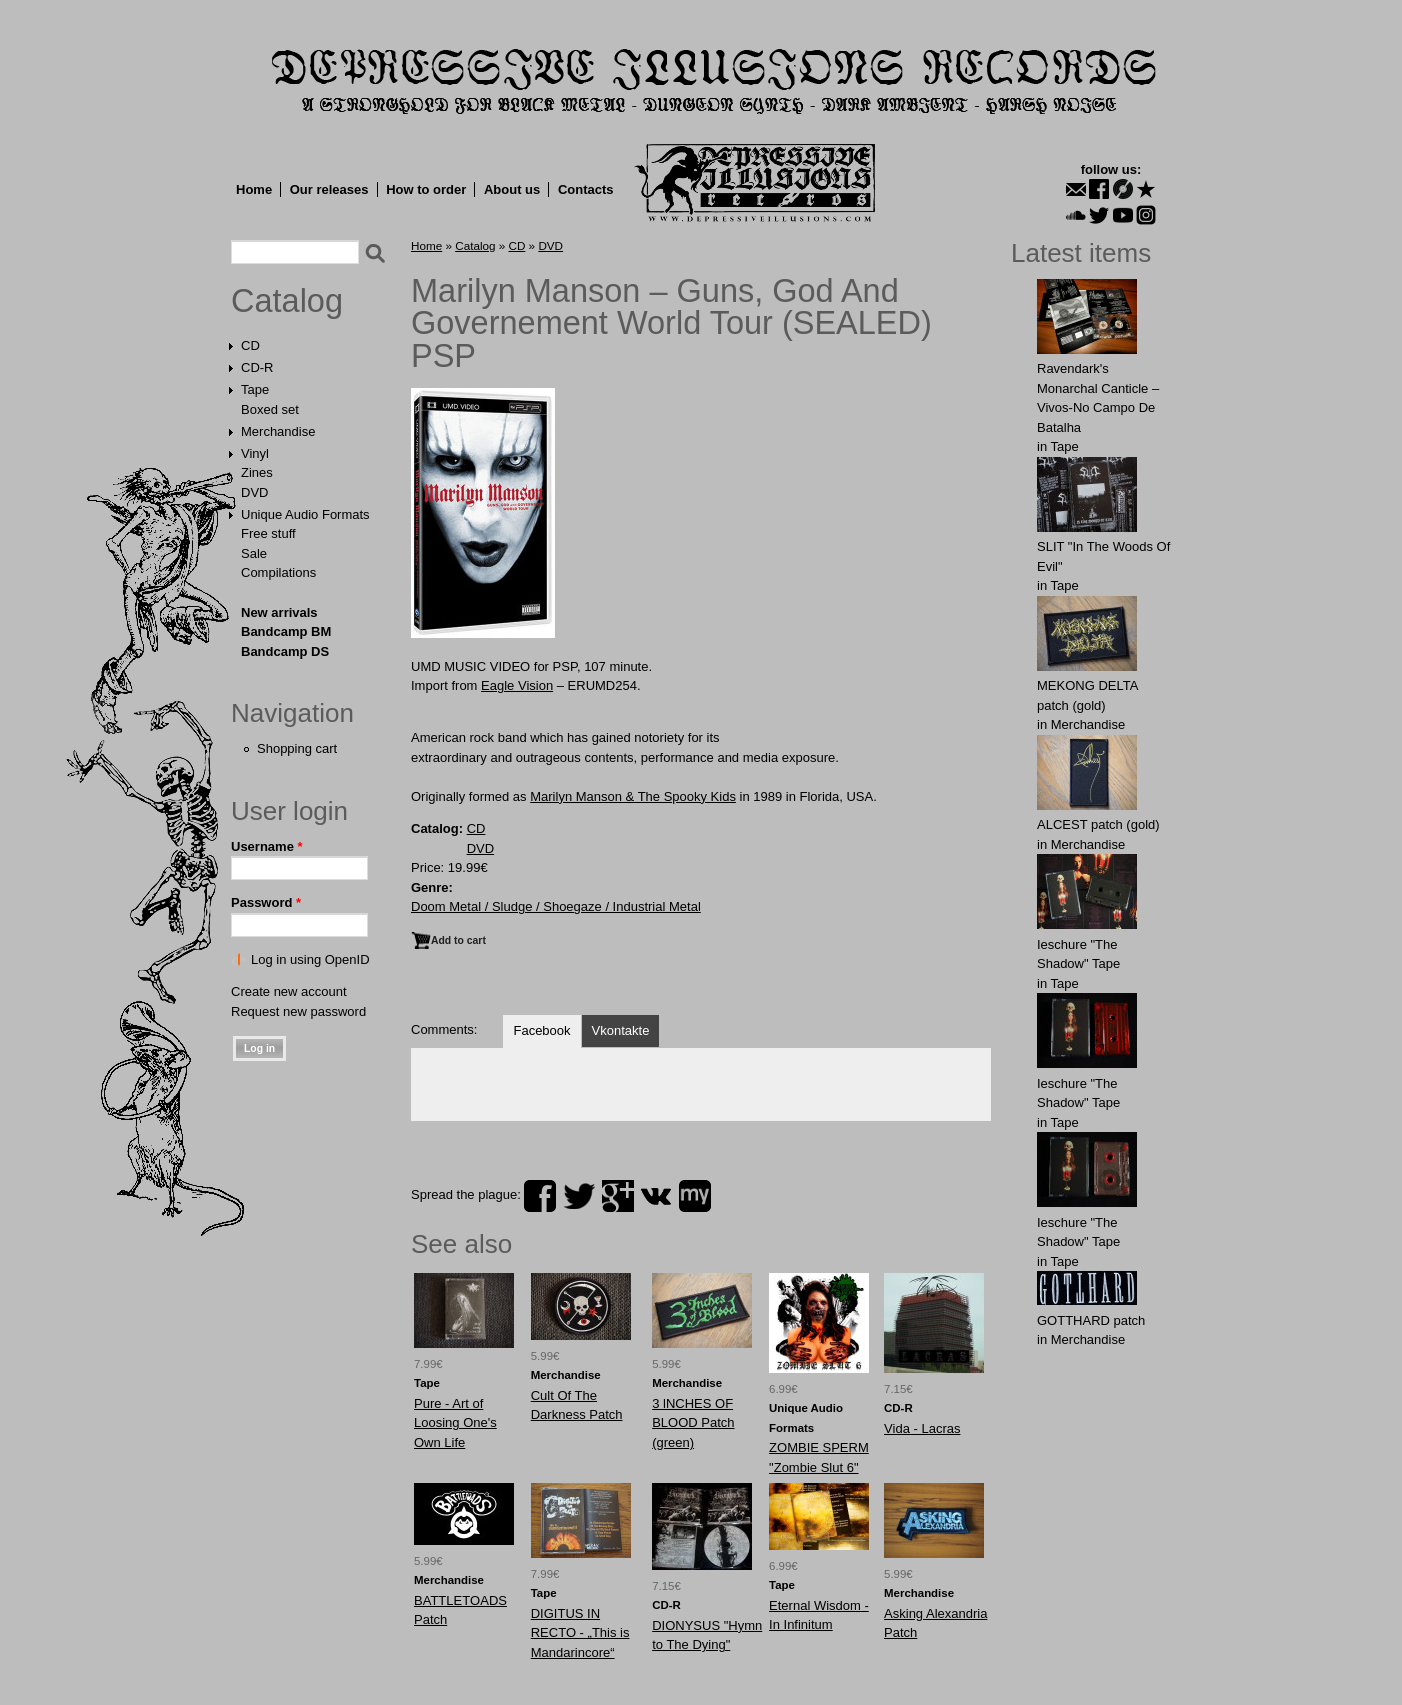 This screenshot has height=1705, width=1402. What do you see at coordinates (541, 1030) in the screenshot?
I see `Facebook` at bounding box center [541, 1030].